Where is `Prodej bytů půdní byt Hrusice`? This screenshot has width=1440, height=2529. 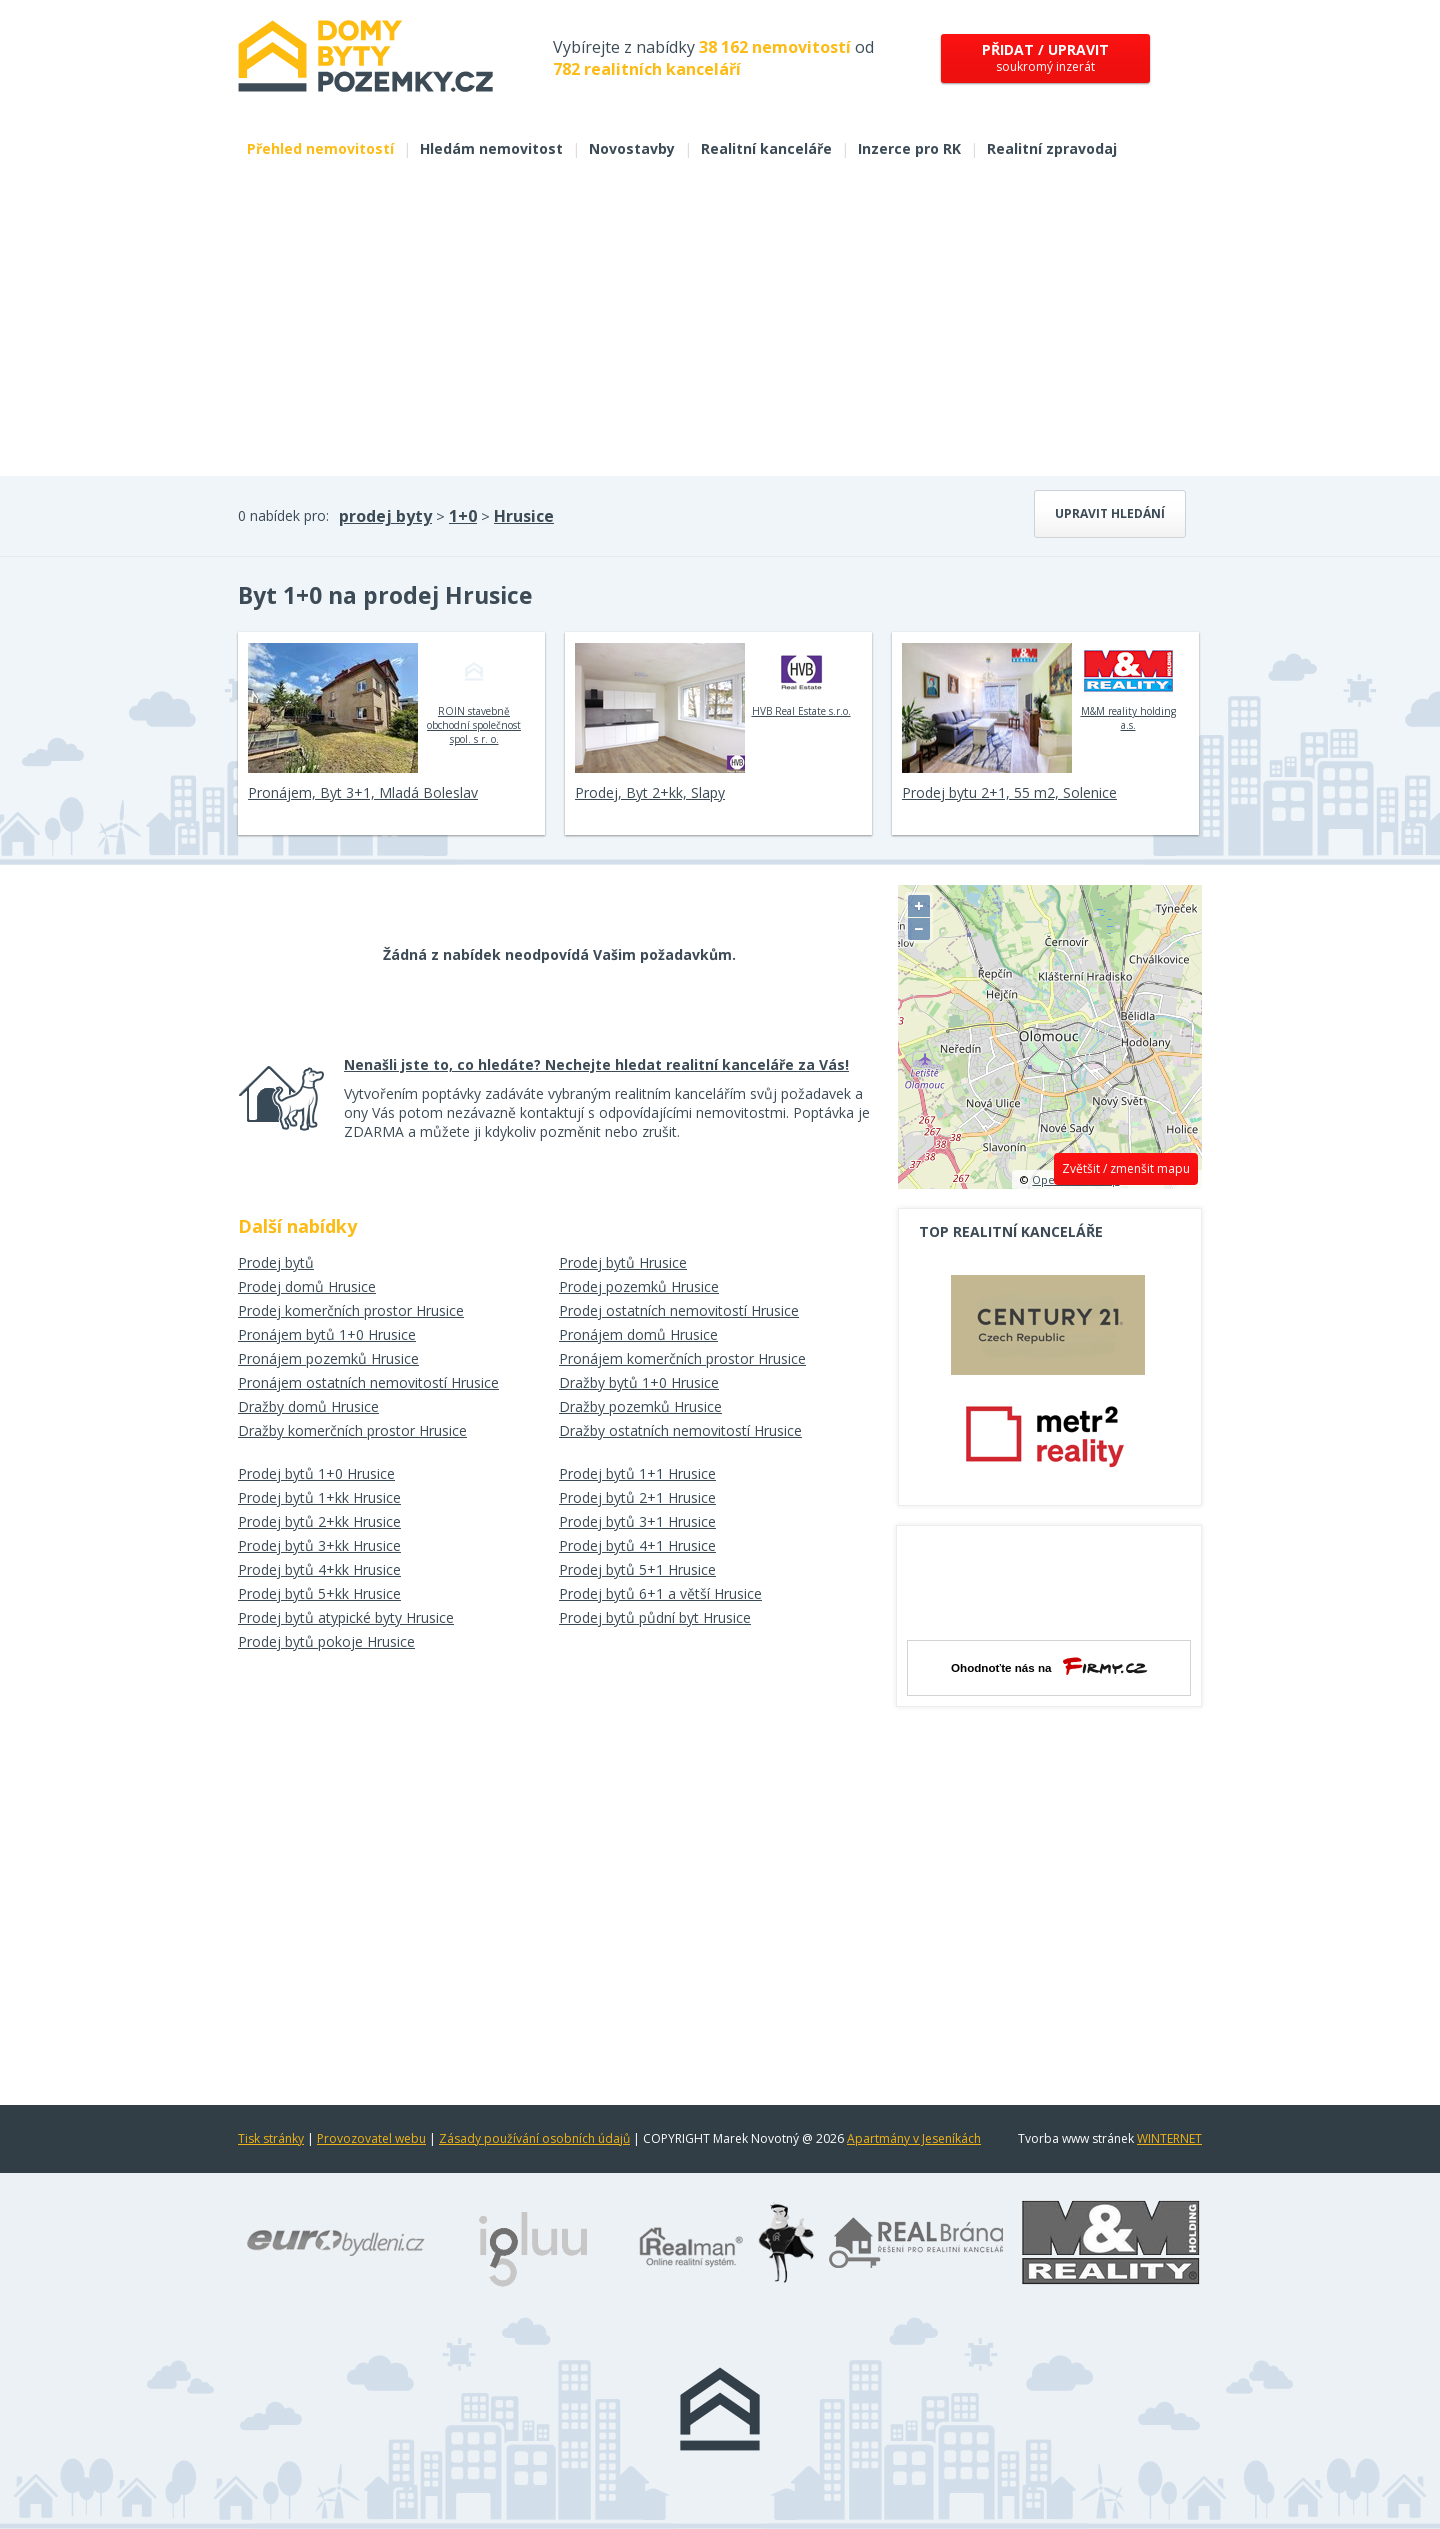
Prodej bytů půdní byt Hrusice is located at coordinates (655, 1617).